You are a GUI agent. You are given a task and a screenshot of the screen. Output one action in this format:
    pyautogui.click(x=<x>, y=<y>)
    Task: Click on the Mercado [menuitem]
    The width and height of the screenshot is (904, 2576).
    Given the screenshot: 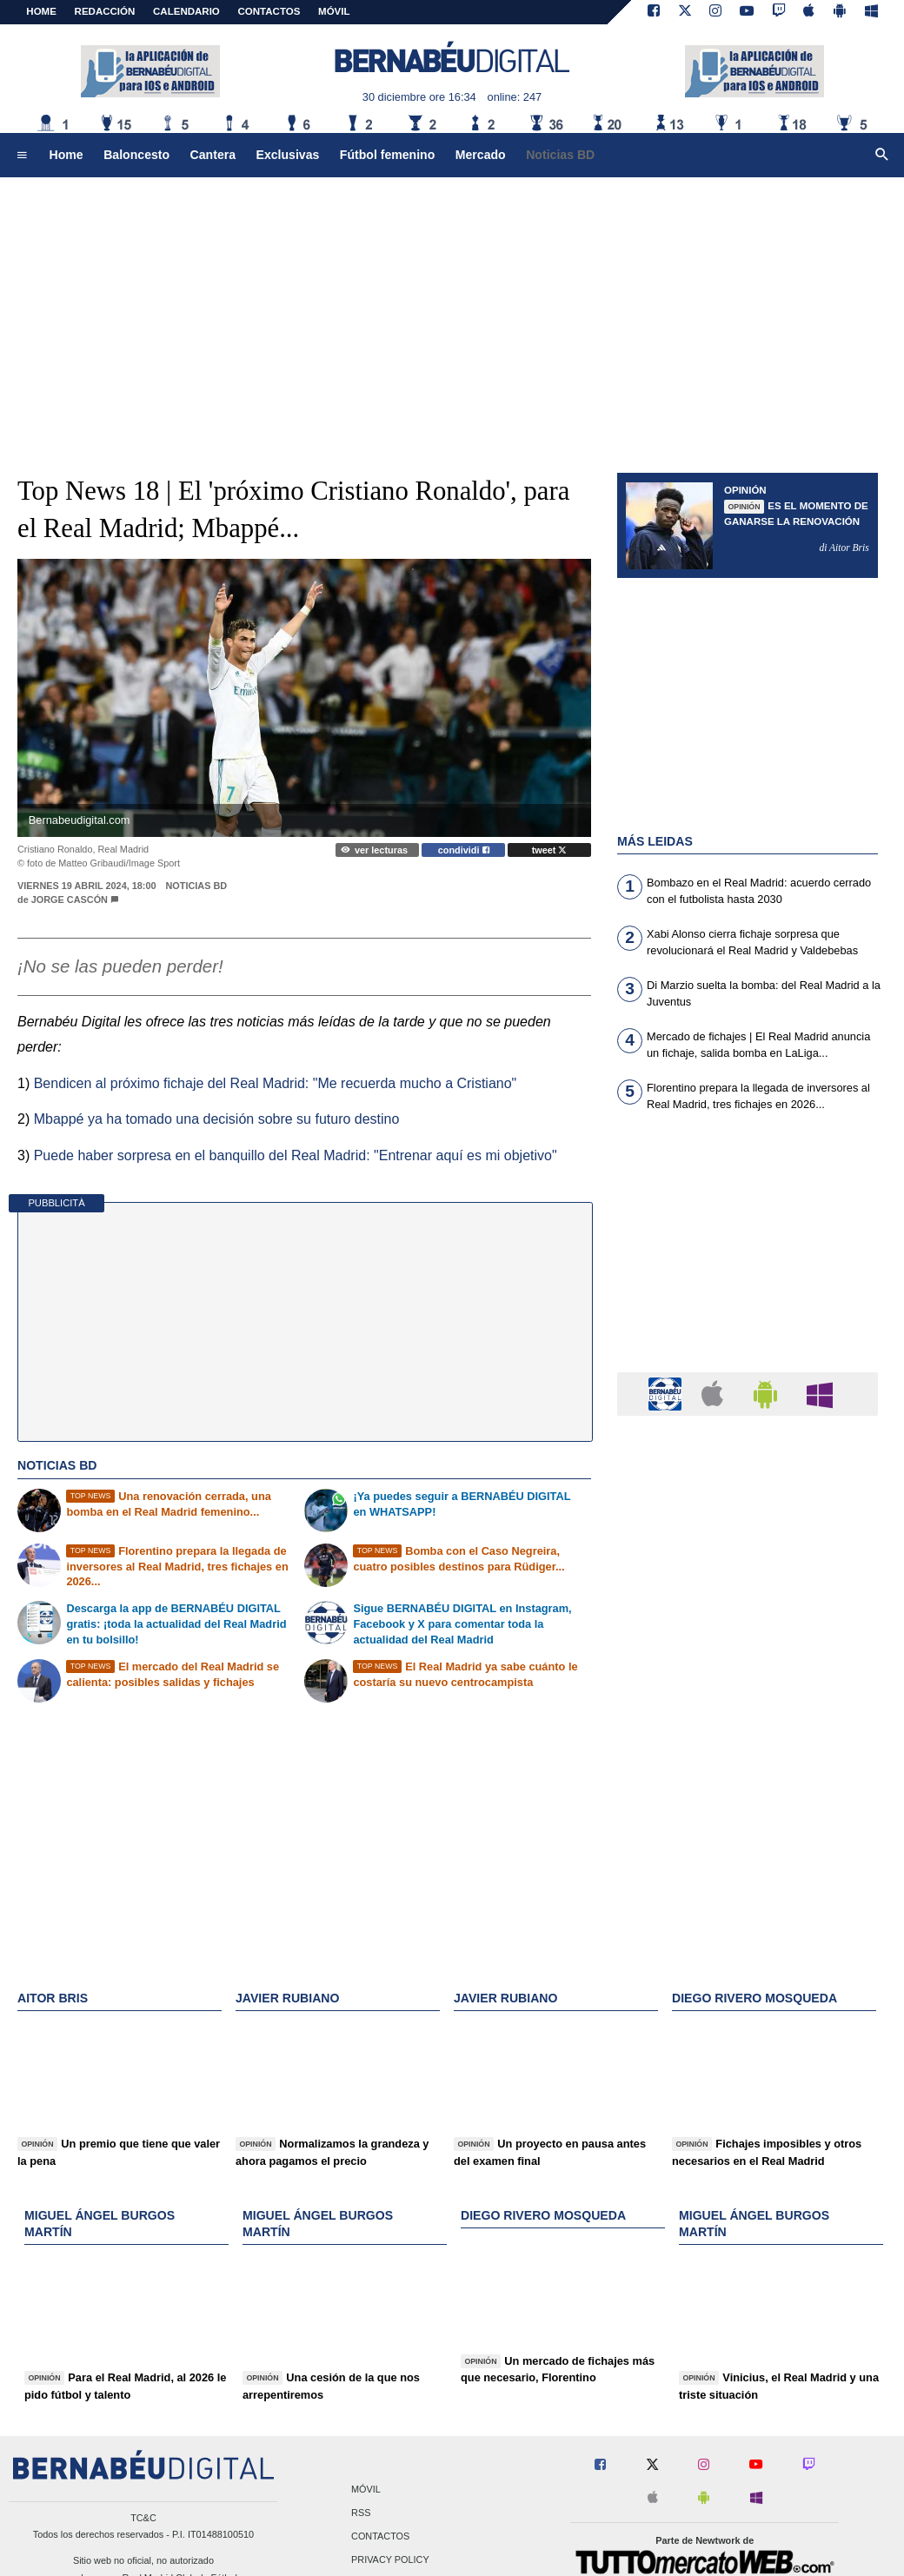 What is the action you would take?
    pyautogui.click(x=480, y=155)
    